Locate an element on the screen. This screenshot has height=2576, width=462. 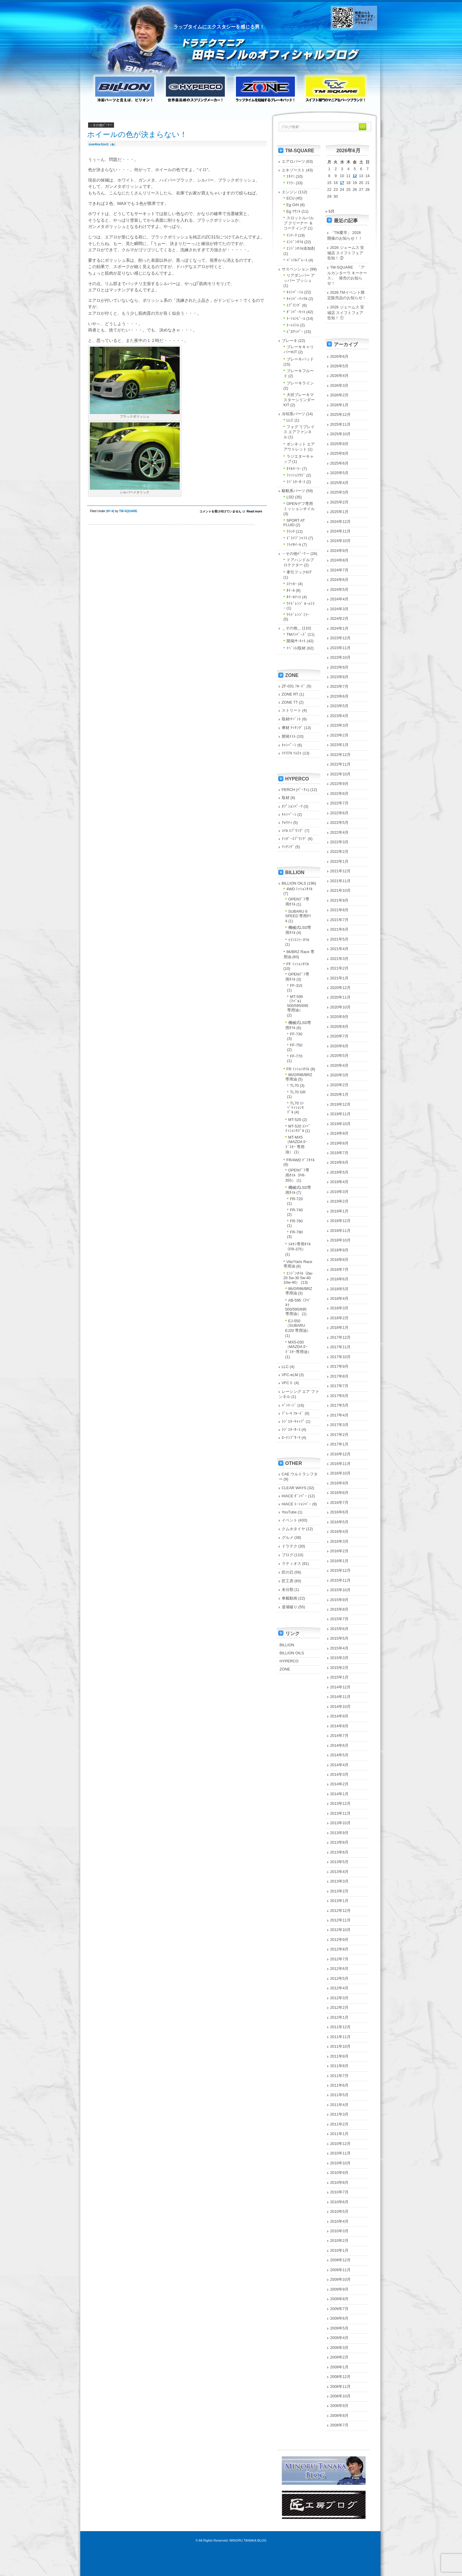
スロットルバルブ クリーナー ＆ コーティング is located at coordinates (299, 223).